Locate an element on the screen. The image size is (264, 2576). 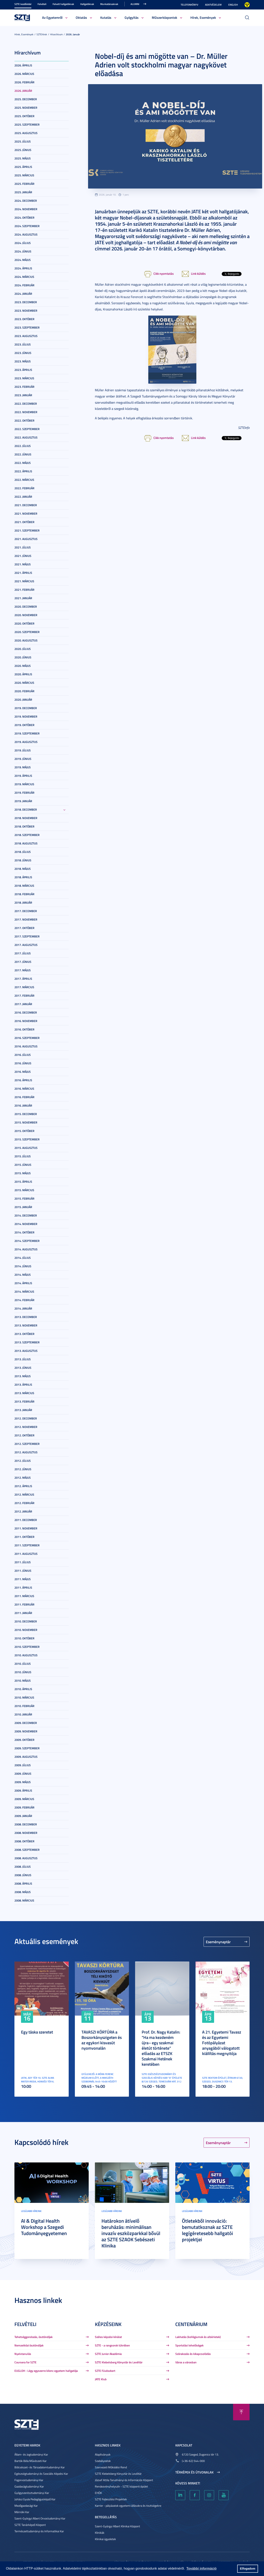
2019. Február is located at coordinates (24, 793).